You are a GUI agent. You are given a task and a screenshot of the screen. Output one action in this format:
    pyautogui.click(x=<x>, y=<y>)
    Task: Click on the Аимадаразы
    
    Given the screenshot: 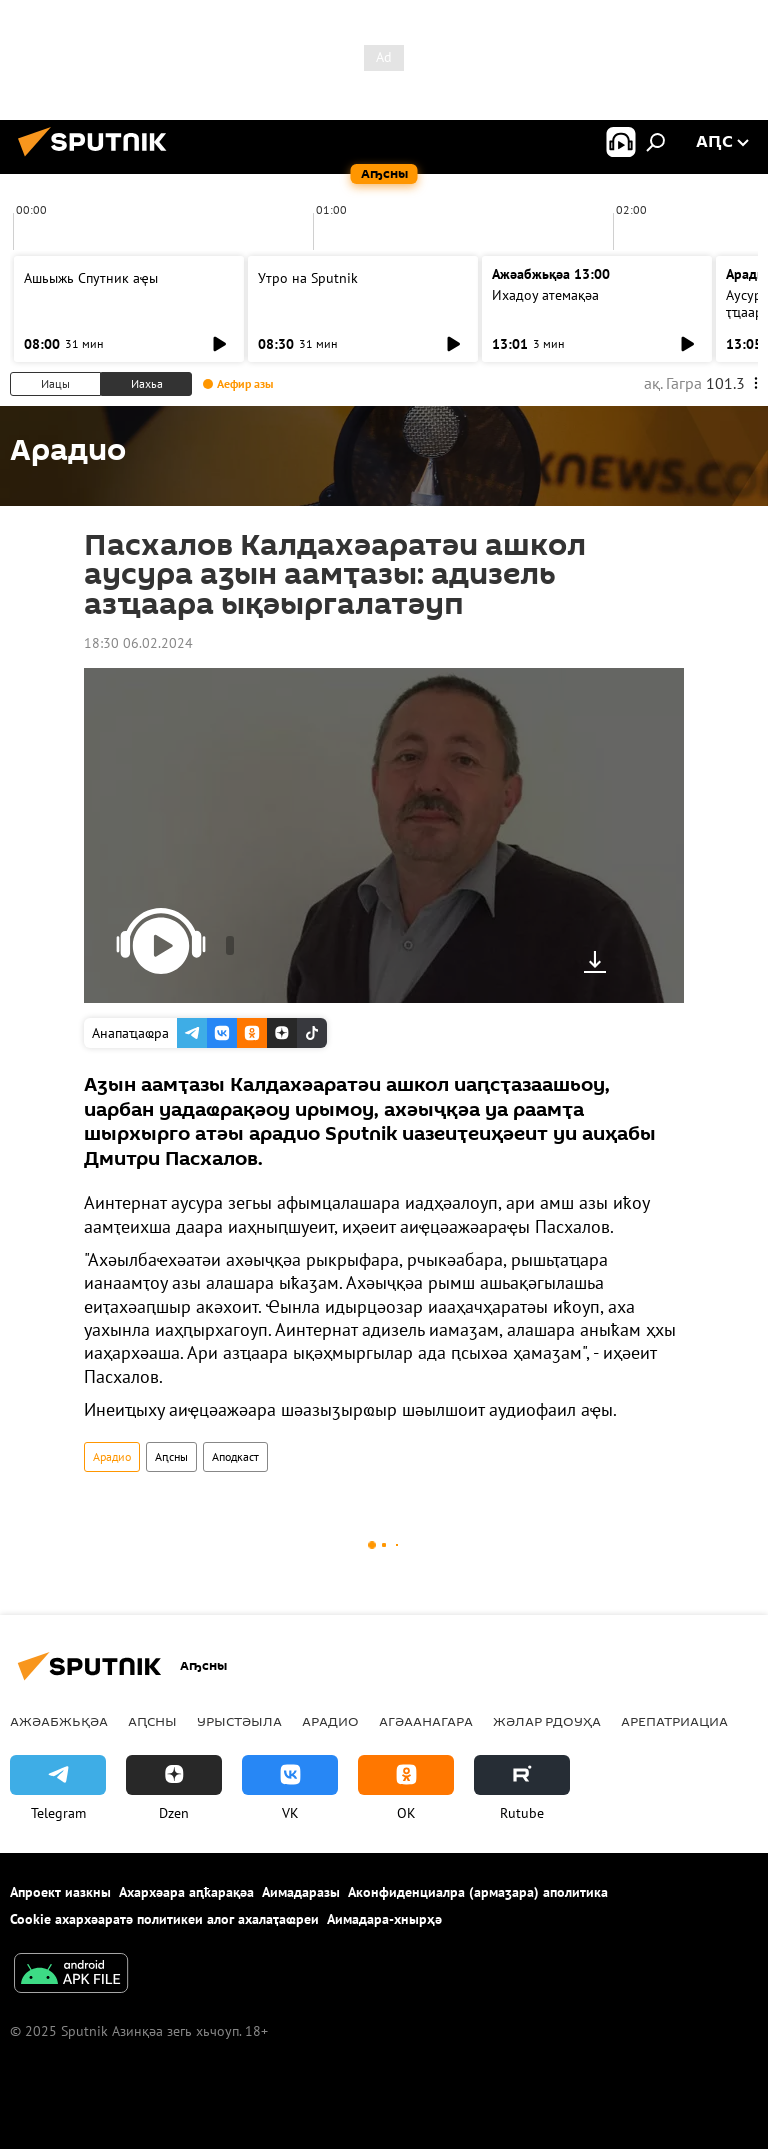 What is the action you would take?
    pyautogui.click(x=301, y=1892)
    